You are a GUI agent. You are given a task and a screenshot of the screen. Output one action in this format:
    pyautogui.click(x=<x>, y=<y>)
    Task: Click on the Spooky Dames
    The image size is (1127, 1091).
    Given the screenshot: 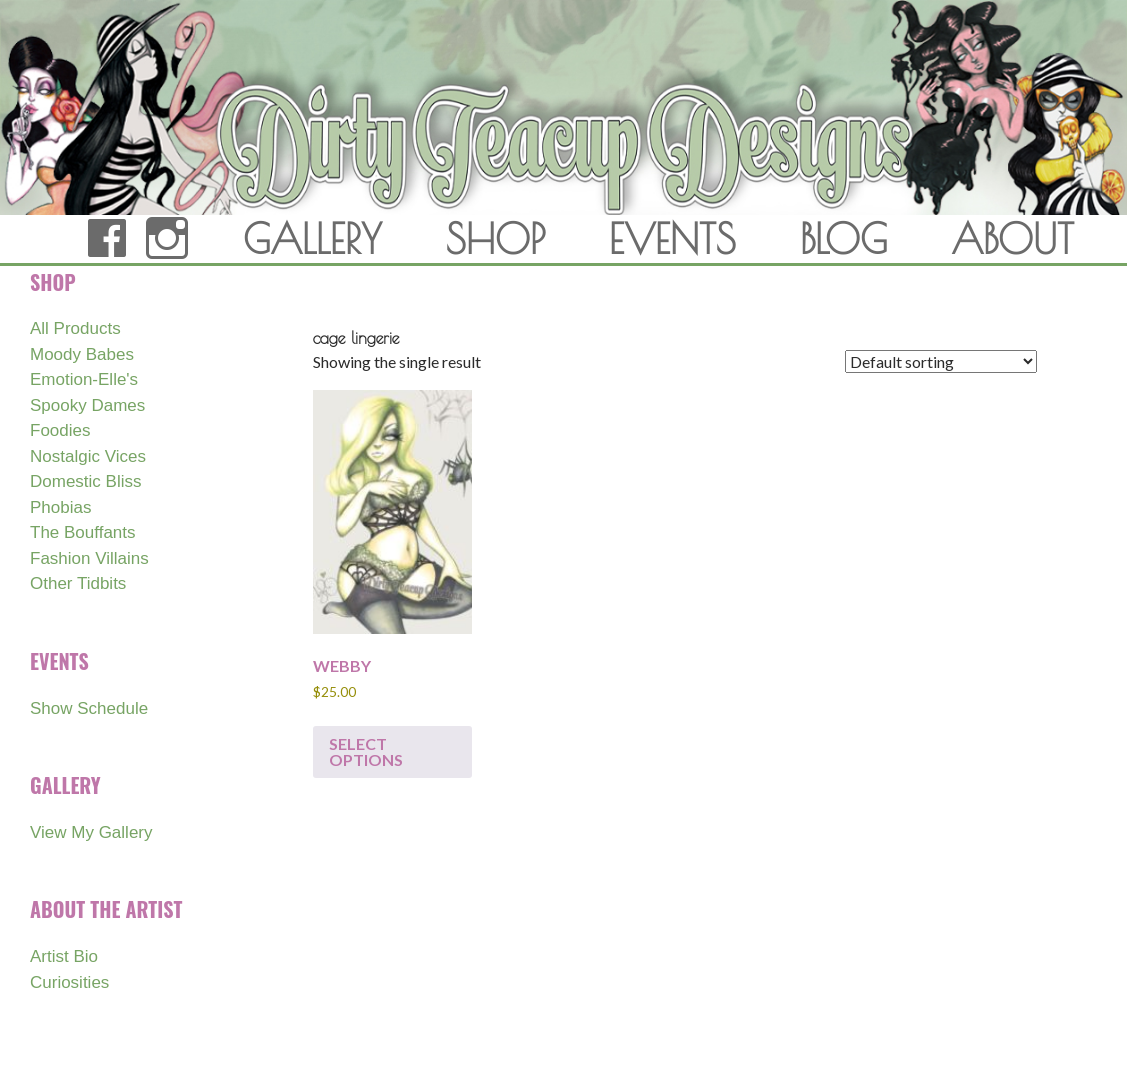 What is the action you would take?
    pyautogui.click(x=87, y=405)
    